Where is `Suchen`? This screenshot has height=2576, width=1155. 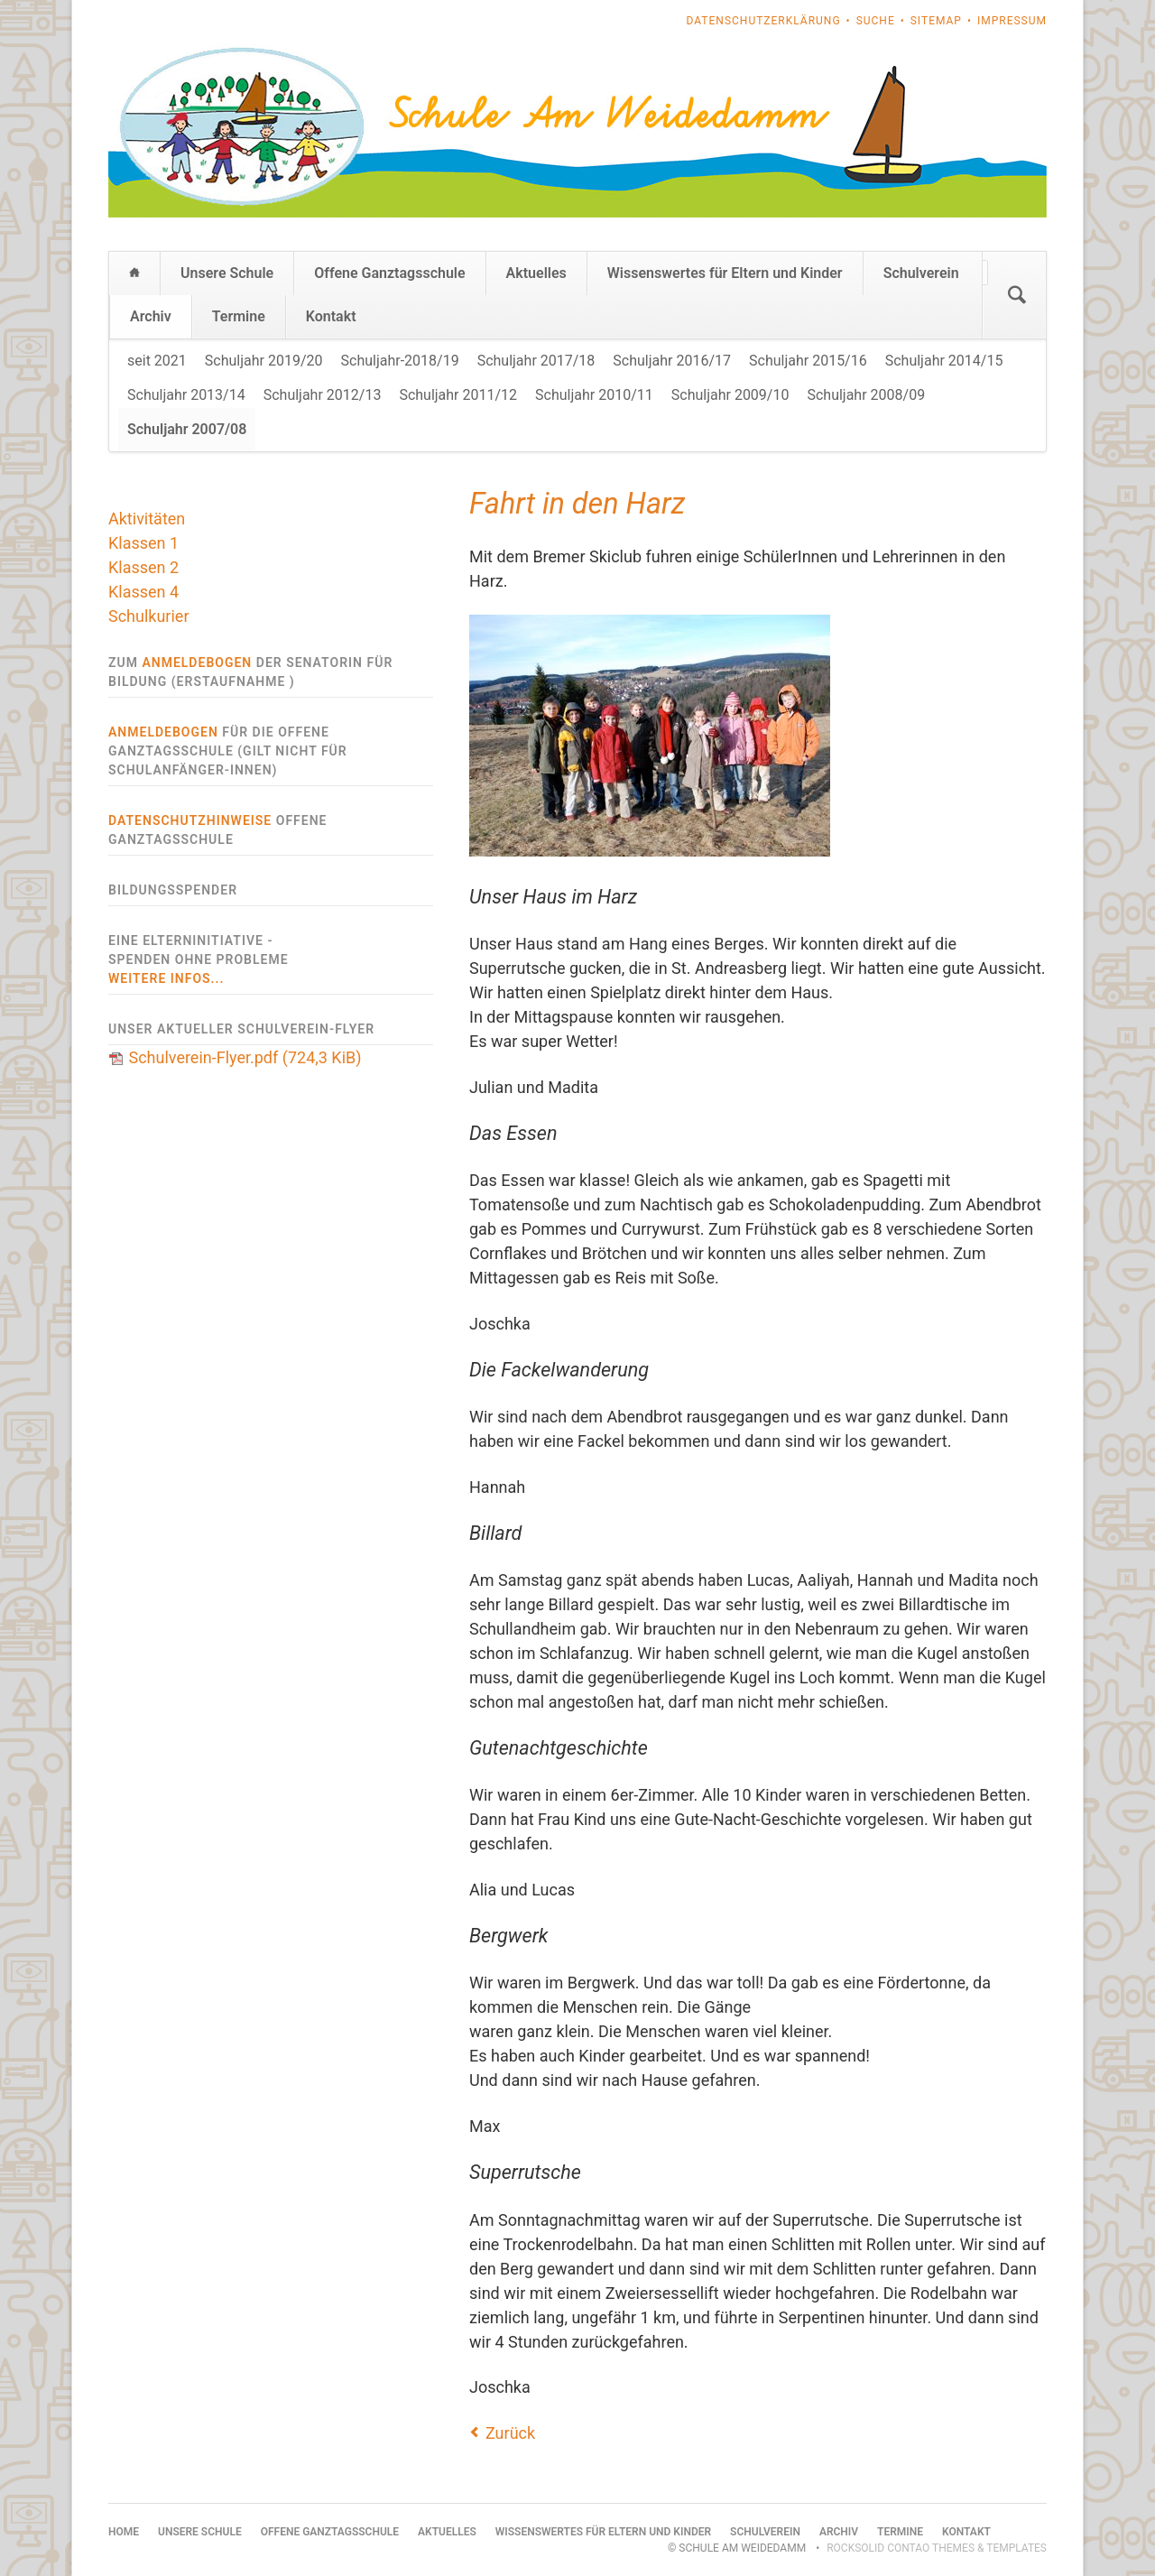 Suchen is located at coordinates (1017, 295).